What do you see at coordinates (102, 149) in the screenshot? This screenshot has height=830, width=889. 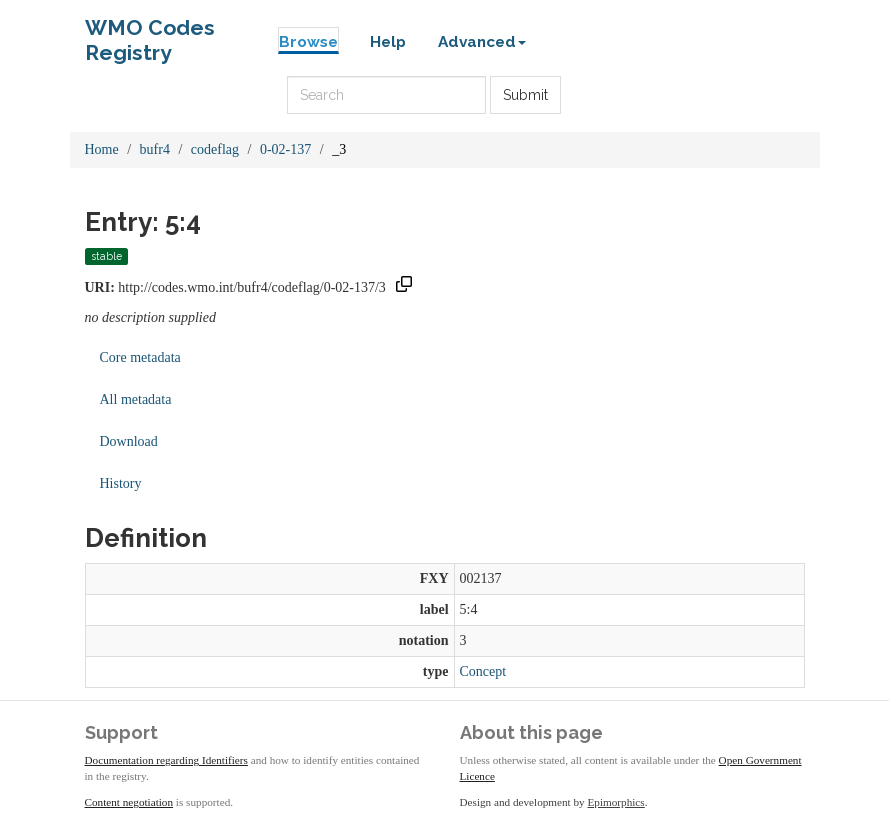 I see `Home` at bounding box center [102, 149].